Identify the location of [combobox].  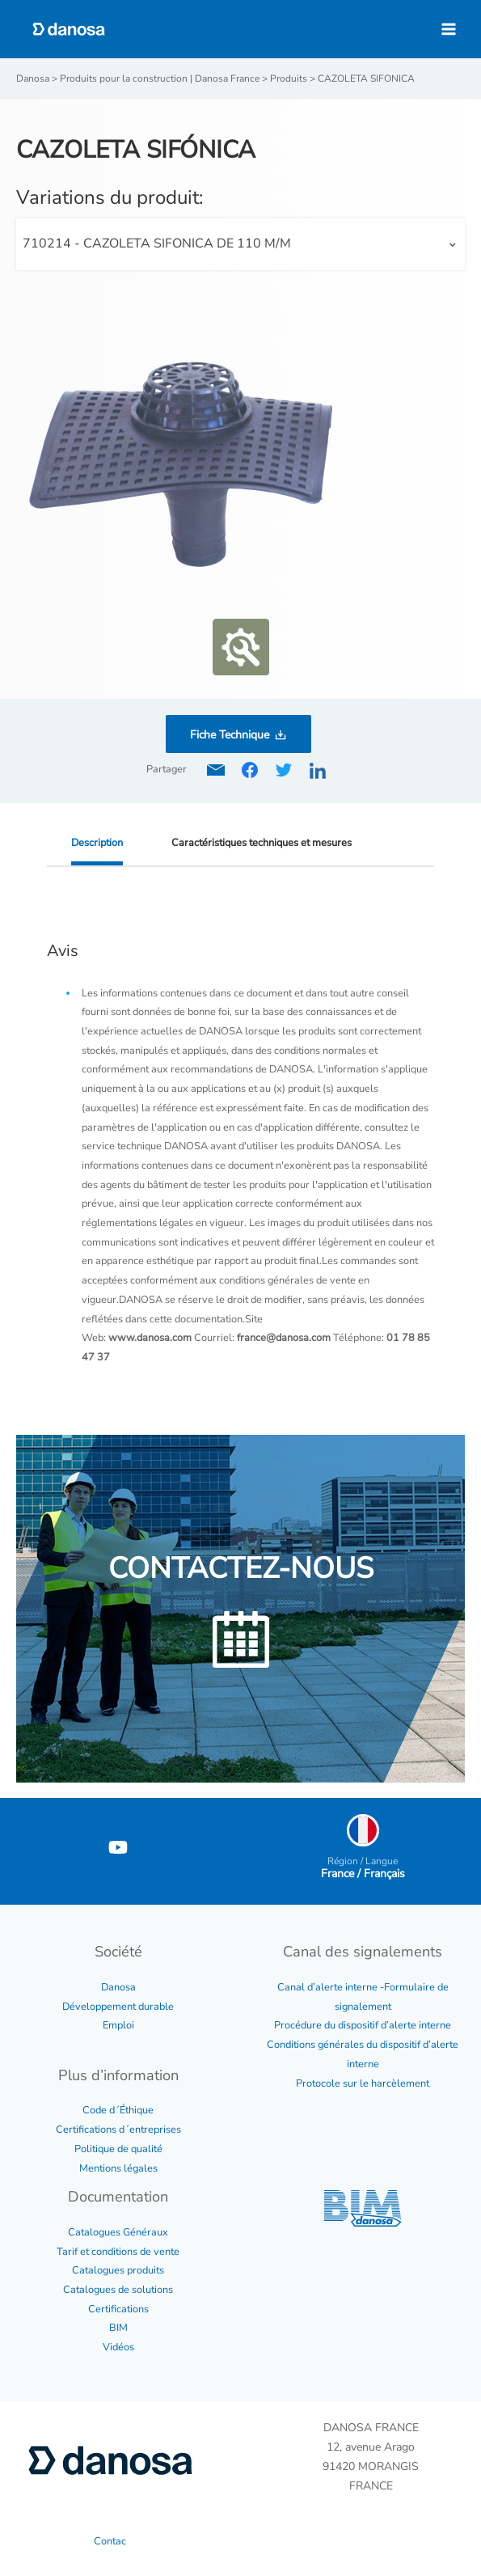
(240, 244).